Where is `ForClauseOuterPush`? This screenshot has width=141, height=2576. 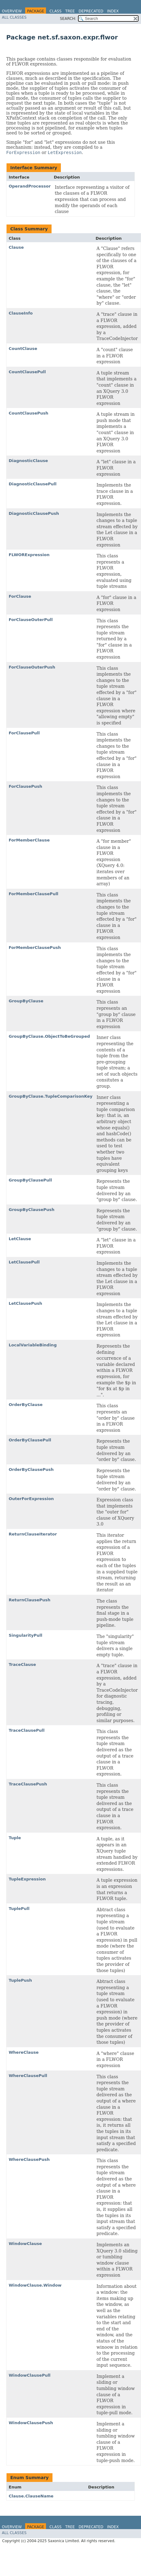
ForClauseOuterPush is located at coordinates (32, 667).